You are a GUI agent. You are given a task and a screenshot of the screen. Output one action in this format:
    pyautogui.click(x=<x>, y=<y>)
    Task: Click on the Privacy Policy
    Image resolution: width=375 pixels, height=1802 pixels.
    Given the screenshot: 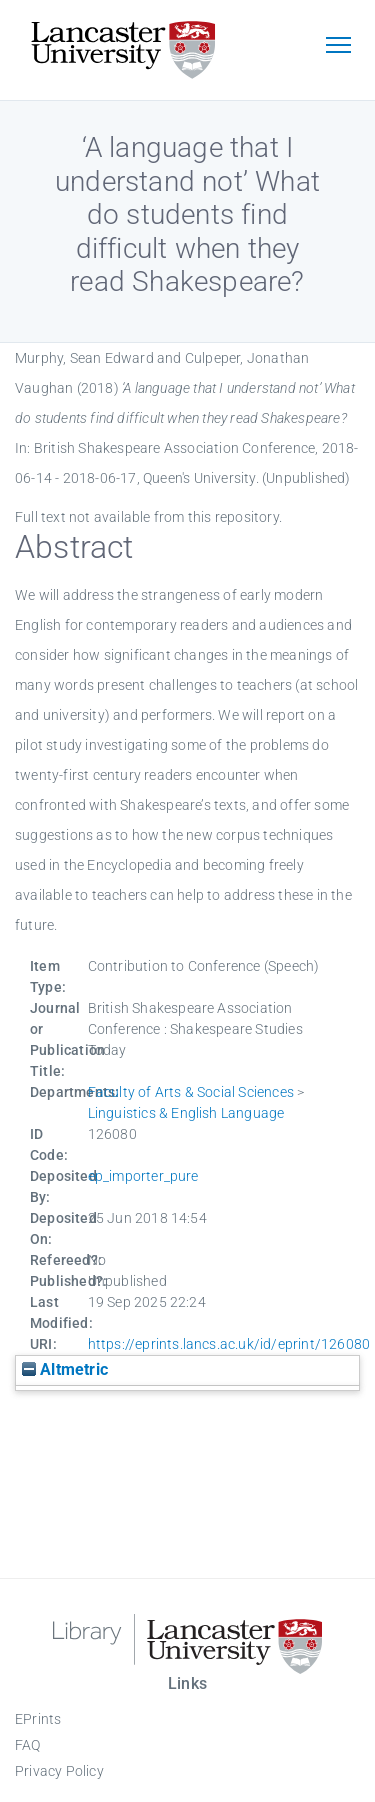 What is the action you would take?
    pyautogui.click(x=59, y=1771)
    